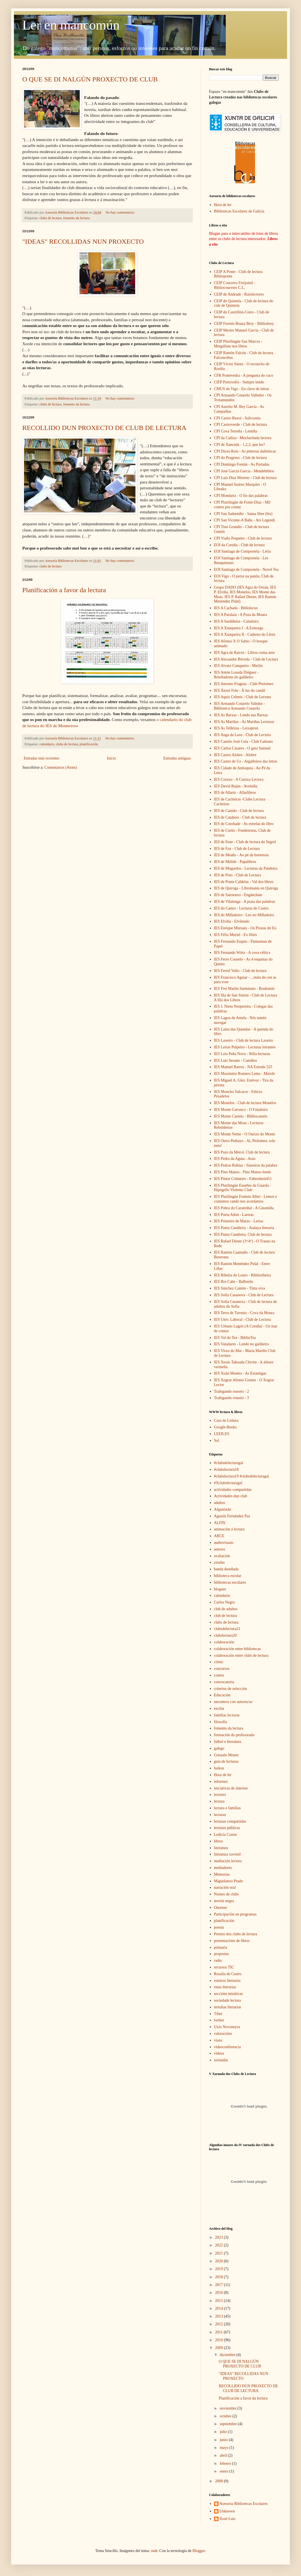  What do you see at coordinates (227, 1854) in the screenshot?
I see `literatura xuvenil` at bounding box center [227, 1854].